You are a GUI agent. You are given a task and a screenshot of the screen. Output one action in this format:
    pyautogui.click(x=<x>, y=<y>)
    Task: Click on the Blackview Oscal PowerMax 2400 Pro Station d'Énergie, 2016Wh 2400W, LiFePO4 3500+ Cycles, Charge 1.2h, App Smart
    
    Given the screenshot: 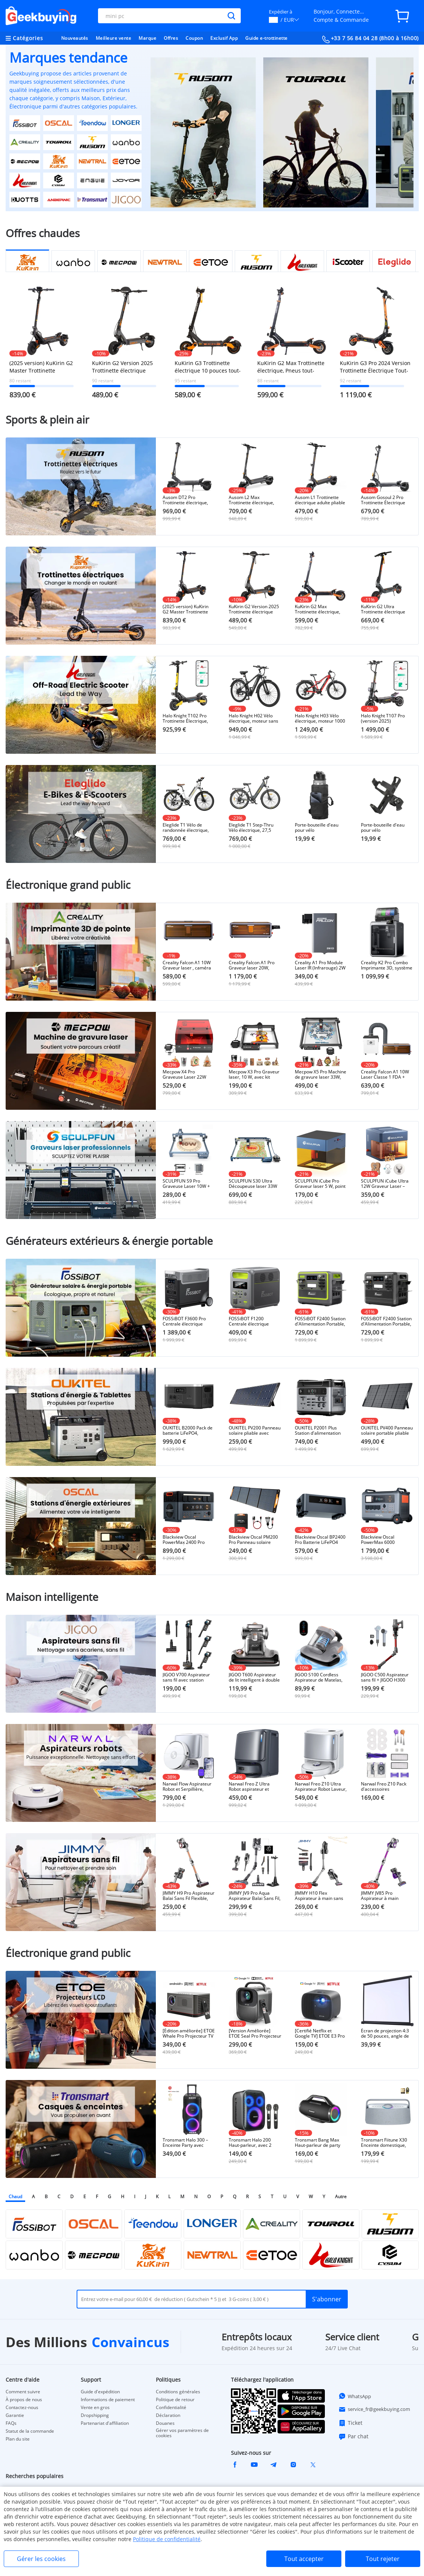 What is the action you would take?
    pyautogui.click(x=189, y=1539)
    